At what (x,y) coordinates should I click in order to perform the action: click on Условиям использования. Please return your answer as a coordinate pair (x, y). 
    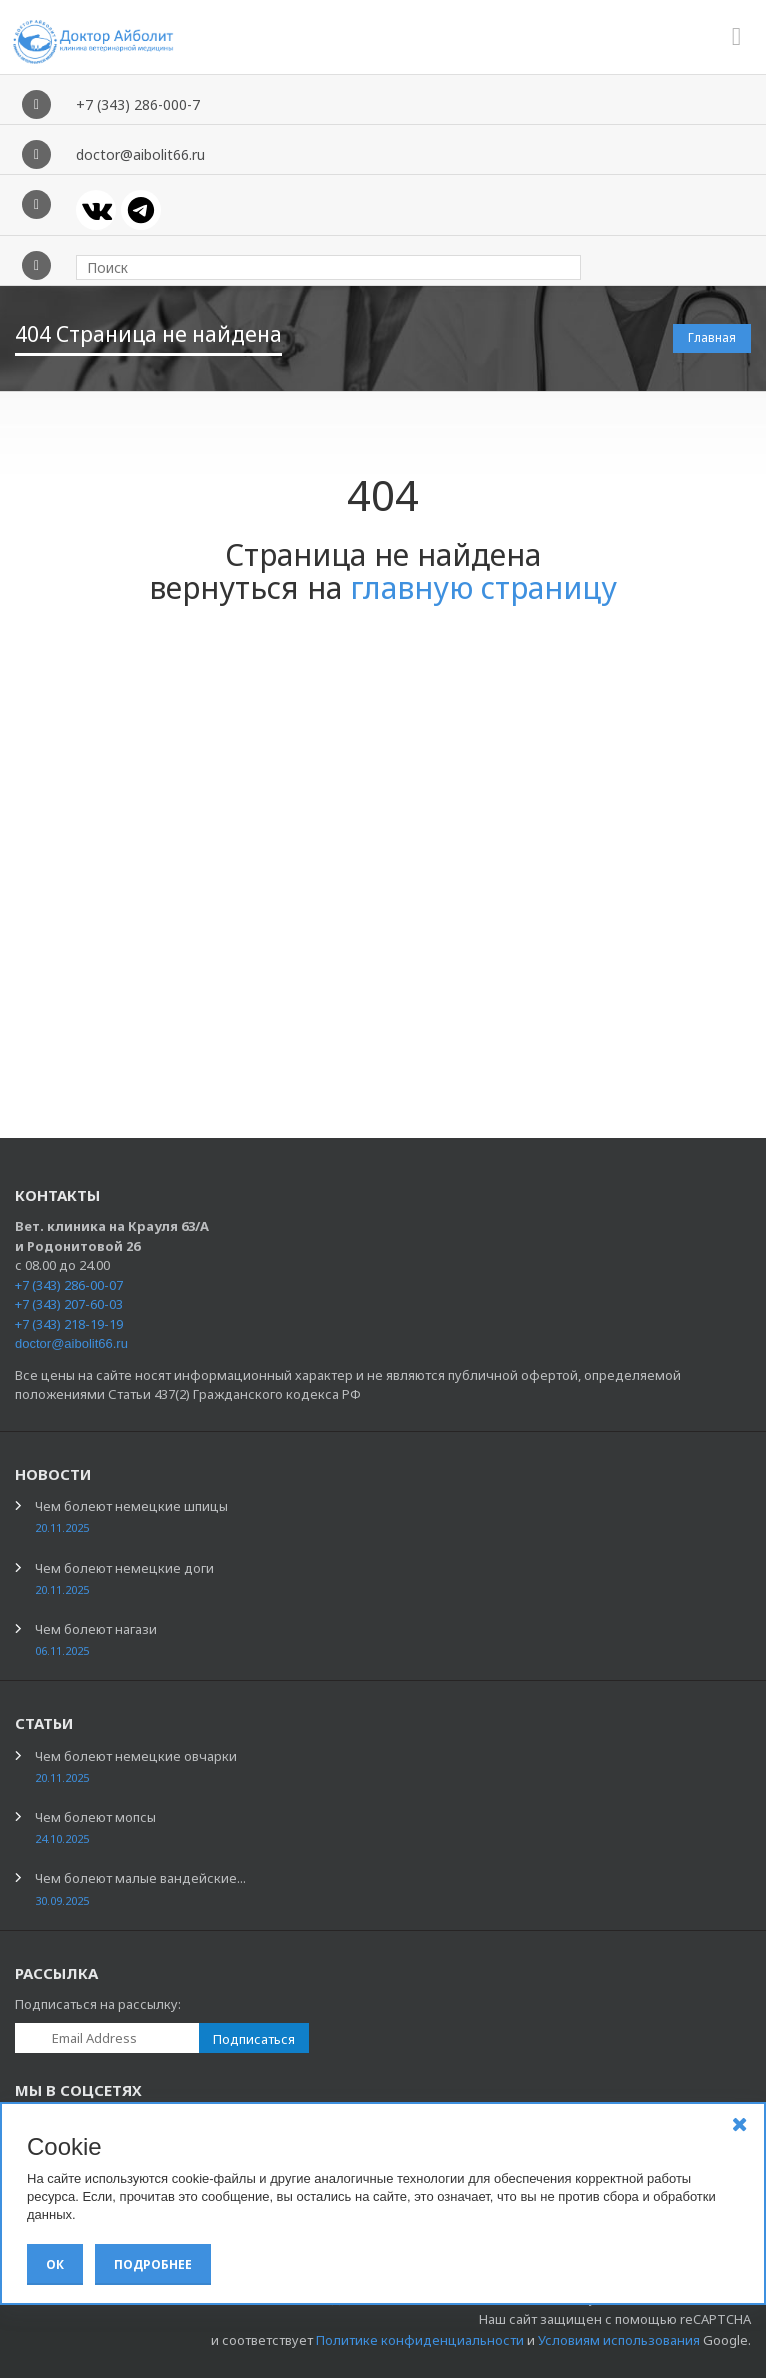
    Looking at the image, I should click on (619, 2340).